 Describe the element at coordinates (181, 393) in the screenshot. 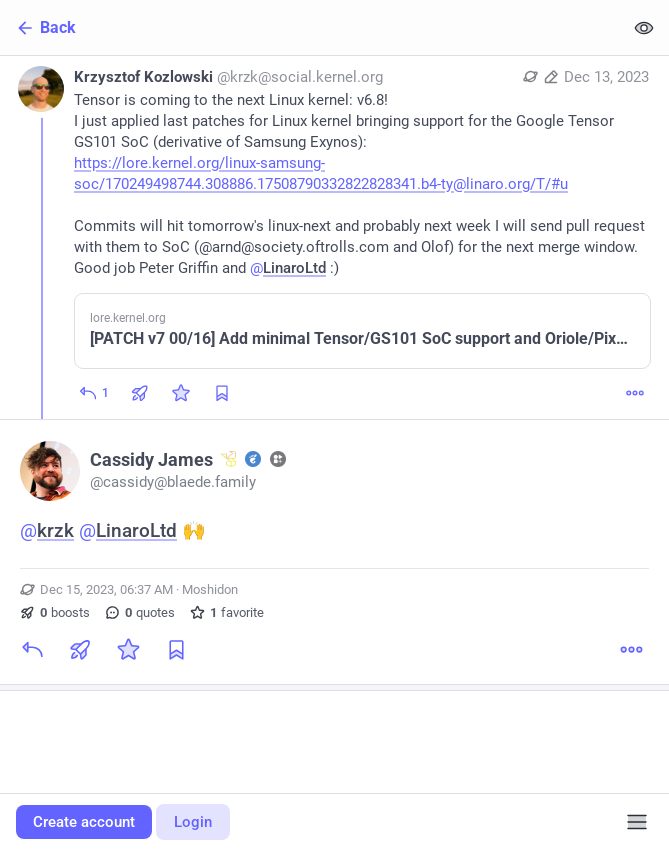

I see `[Favorite]` at that location.